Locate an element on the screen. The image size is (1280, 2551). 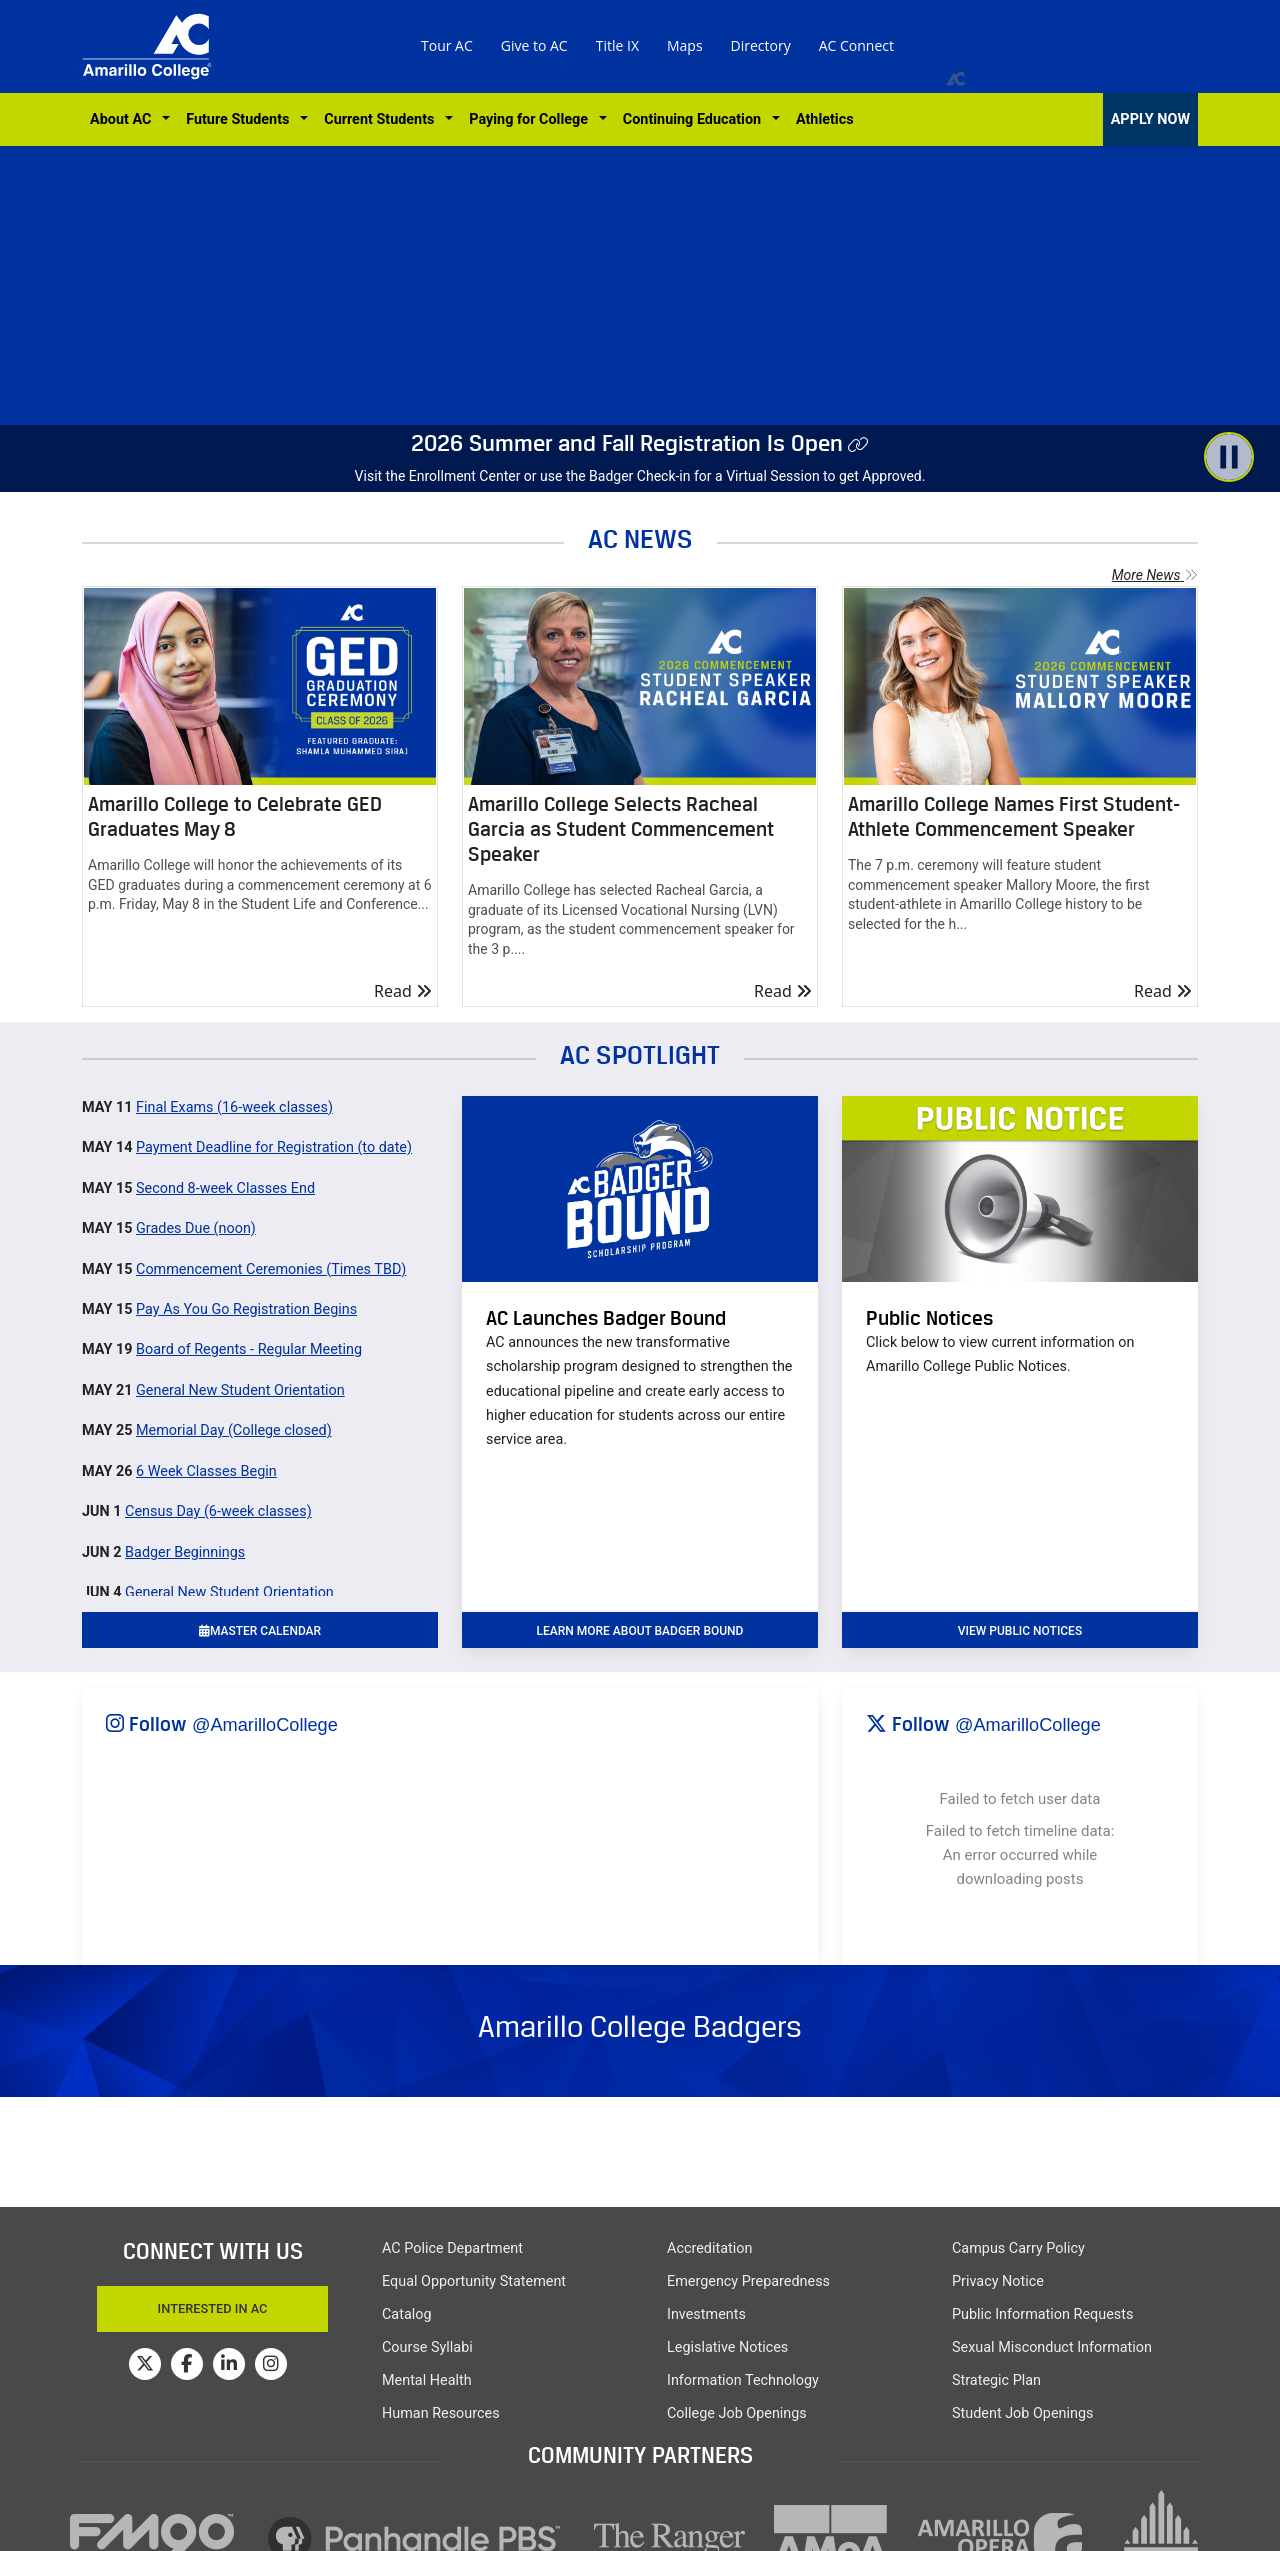
Badger Beginnings is located at coordinates (185, 1552).